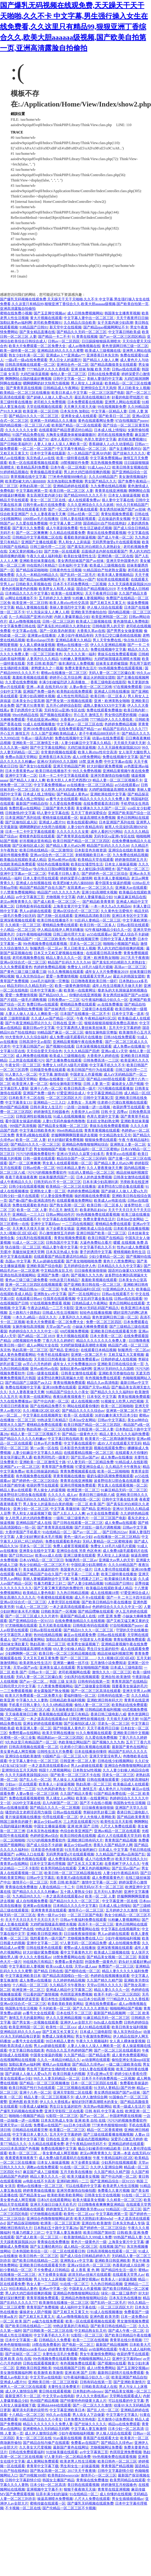 The image size is (151, 2576). I want to click on 手机在线亚洲av网站, so click(42, 719).